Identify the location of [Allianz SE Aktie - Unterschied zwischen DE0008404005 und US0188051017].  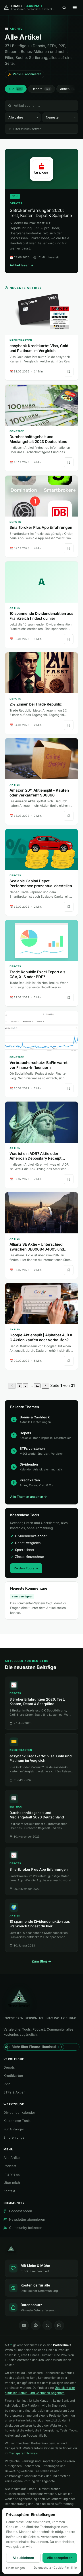
(41, 1212).